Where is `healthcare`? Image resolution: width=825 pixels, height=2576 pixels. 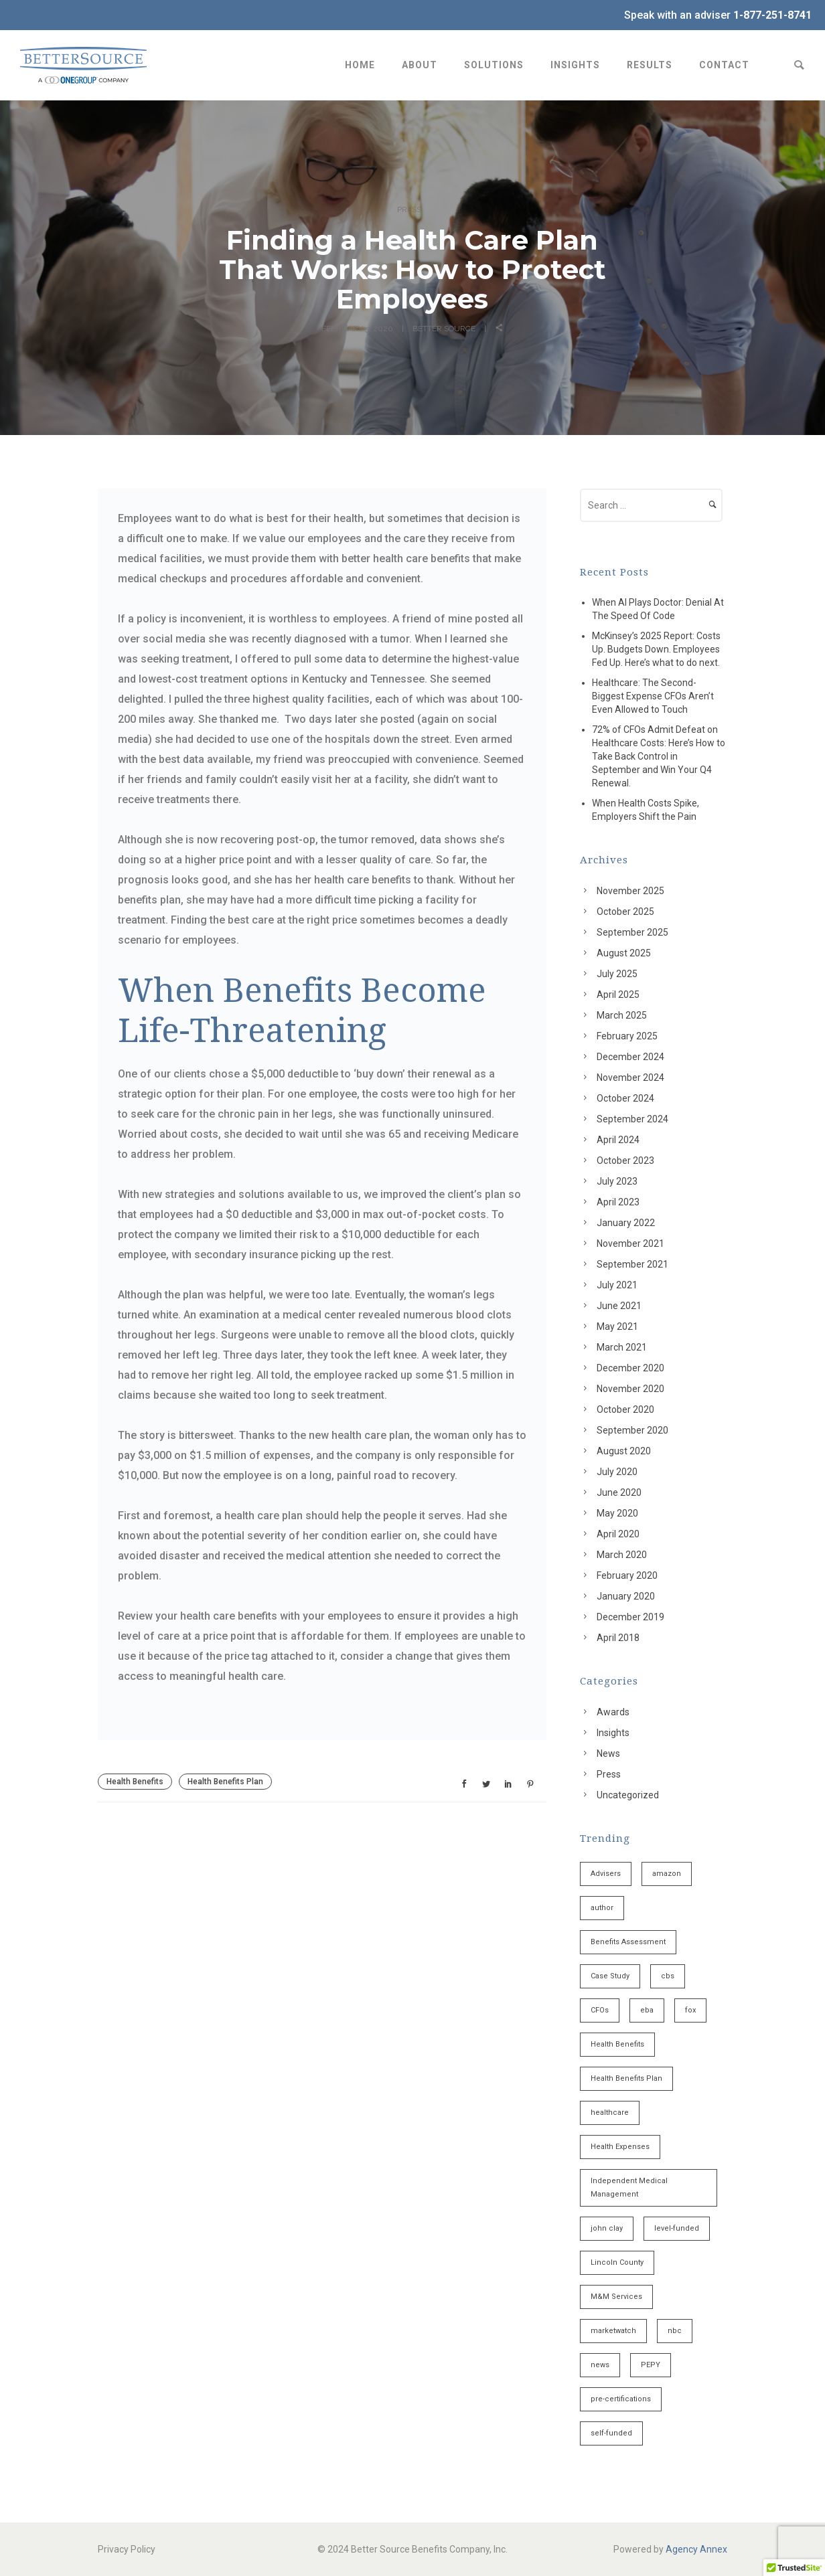 healthcare is located at coordinates (610, 2112).